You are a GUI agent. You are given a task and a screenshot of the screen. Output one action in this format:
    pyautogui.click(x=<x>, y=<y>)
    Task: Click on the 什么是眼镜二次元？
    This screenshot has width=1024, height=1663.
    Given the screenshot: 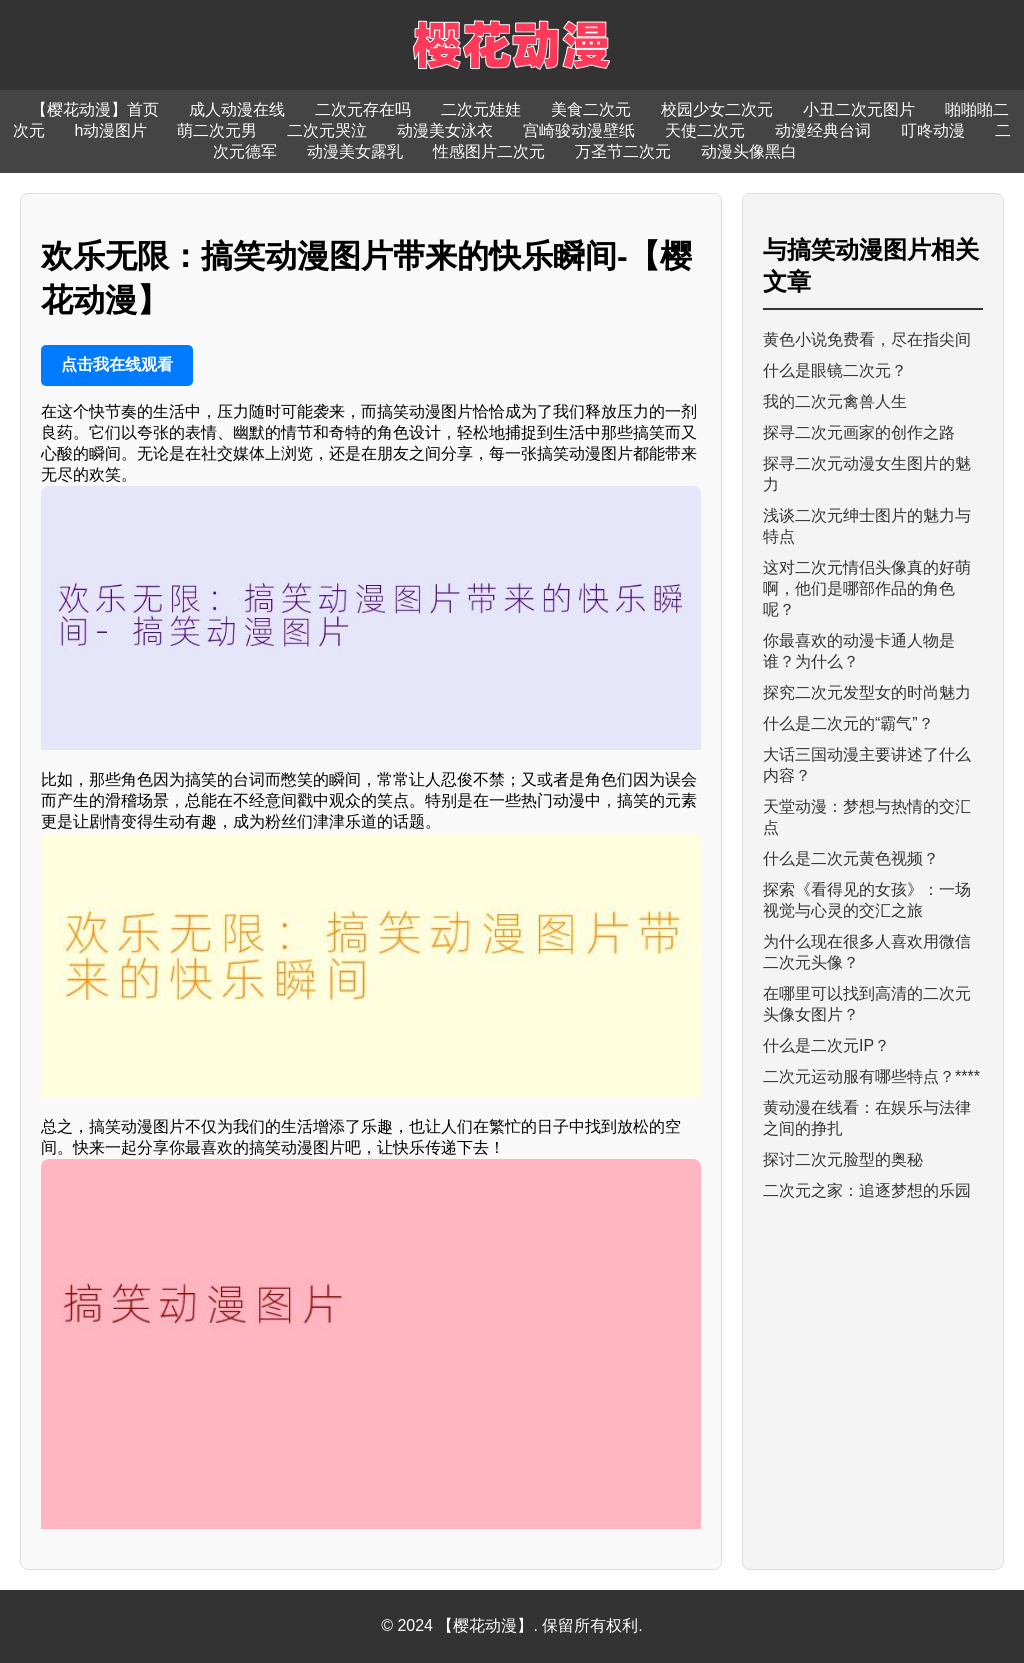 What is the action you would take?
    pyautogui.click(x=835, y=370)
    